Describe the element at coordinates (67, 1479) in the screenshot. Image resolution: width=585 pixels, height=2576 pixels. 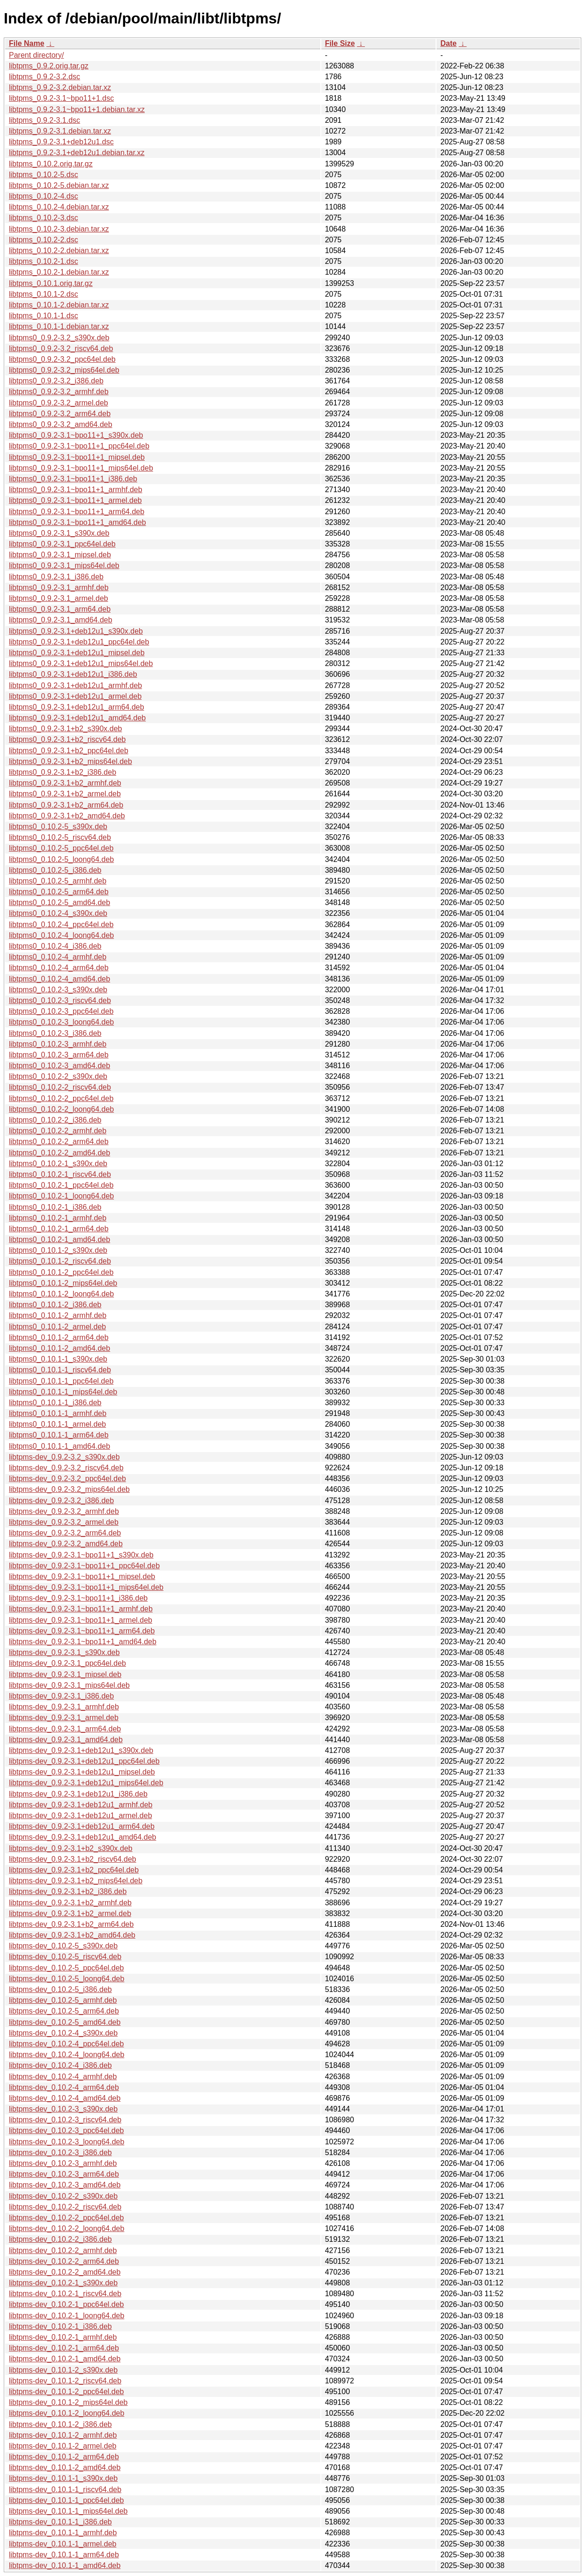
I see `libtpms-dev_0.9.2-3.2_ppc64el.deb` at that location.